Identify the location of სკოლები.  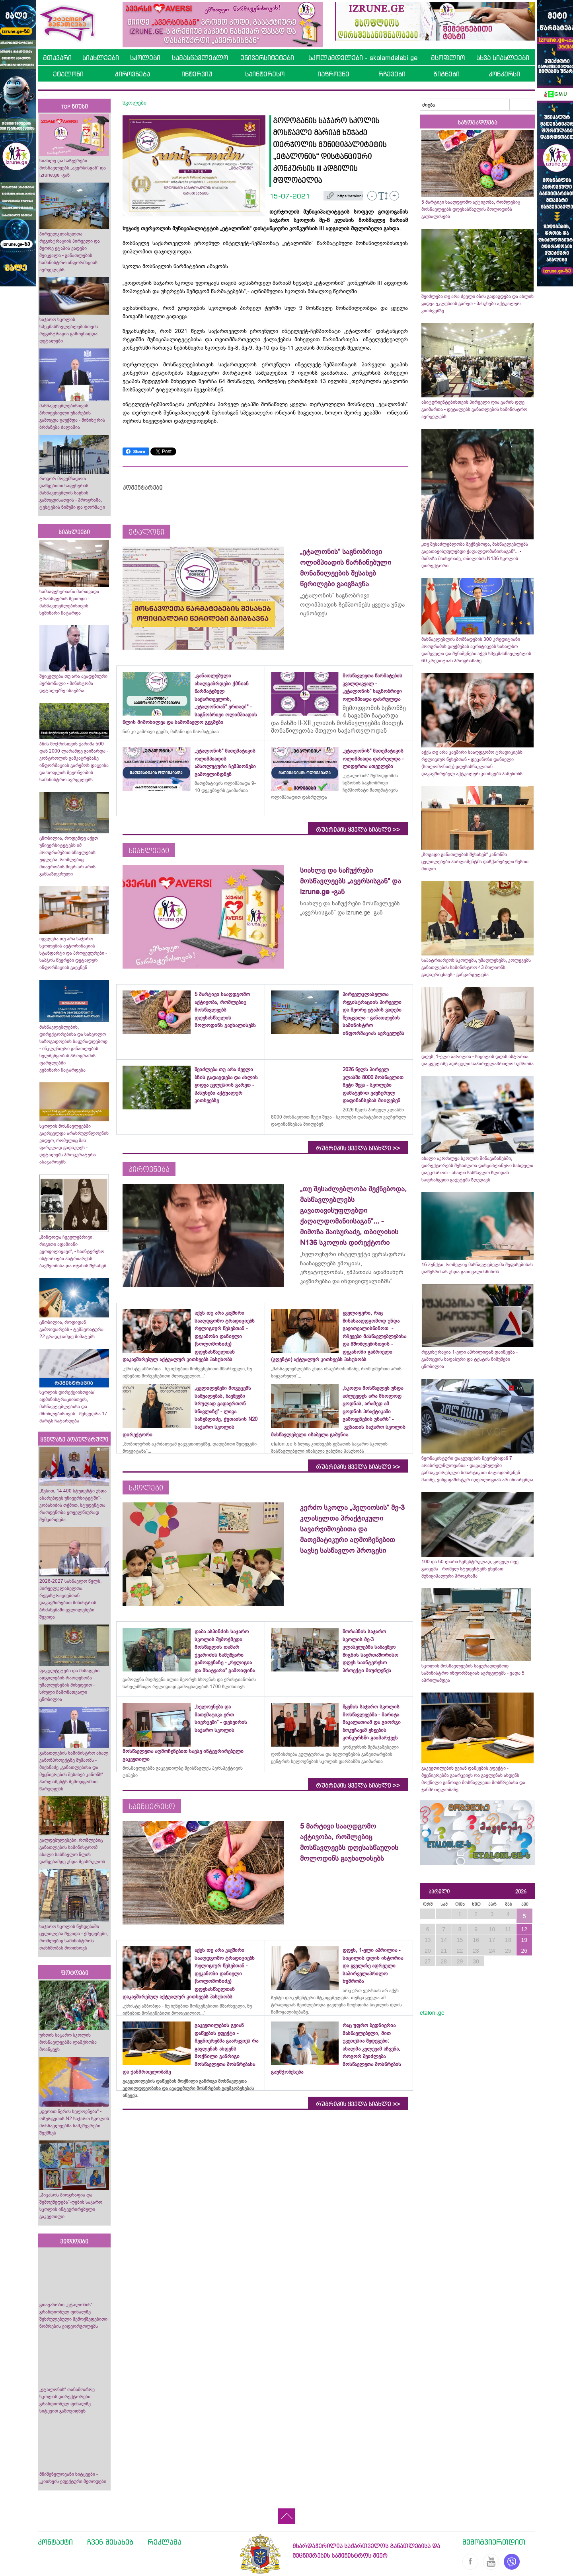
(145, 58).